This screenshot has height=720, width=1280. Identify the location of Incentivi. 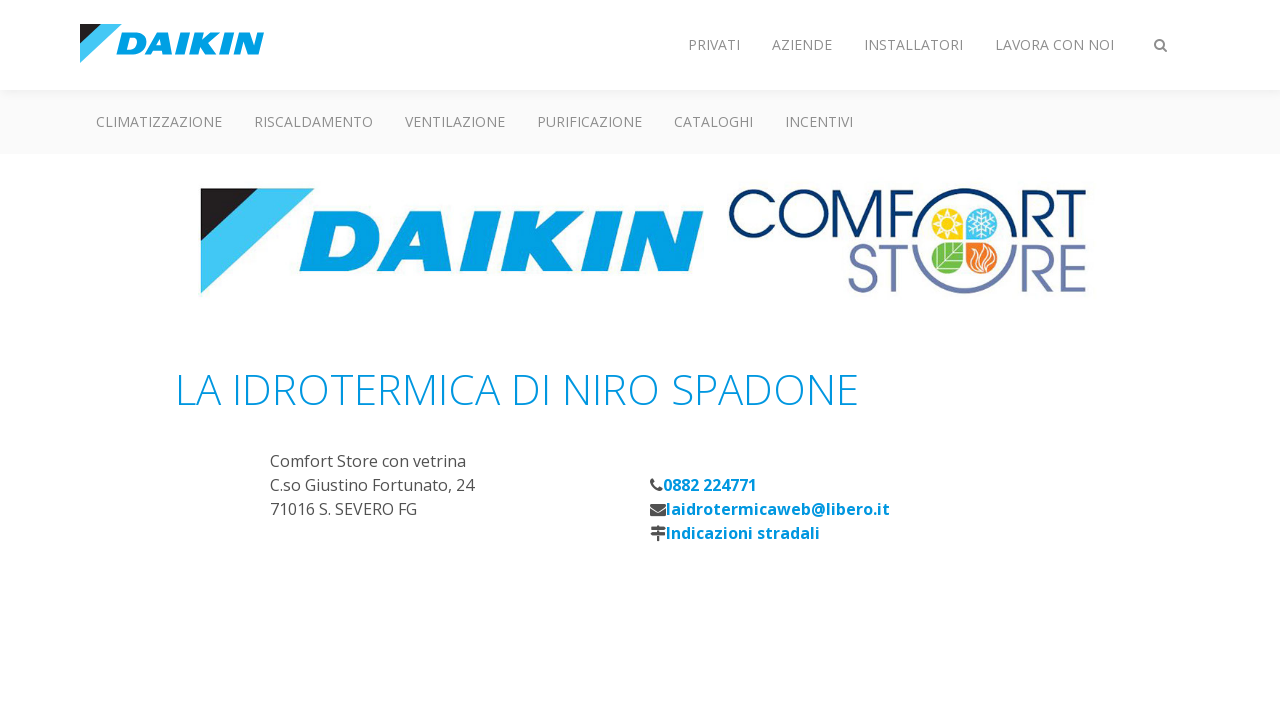
(819, 121).